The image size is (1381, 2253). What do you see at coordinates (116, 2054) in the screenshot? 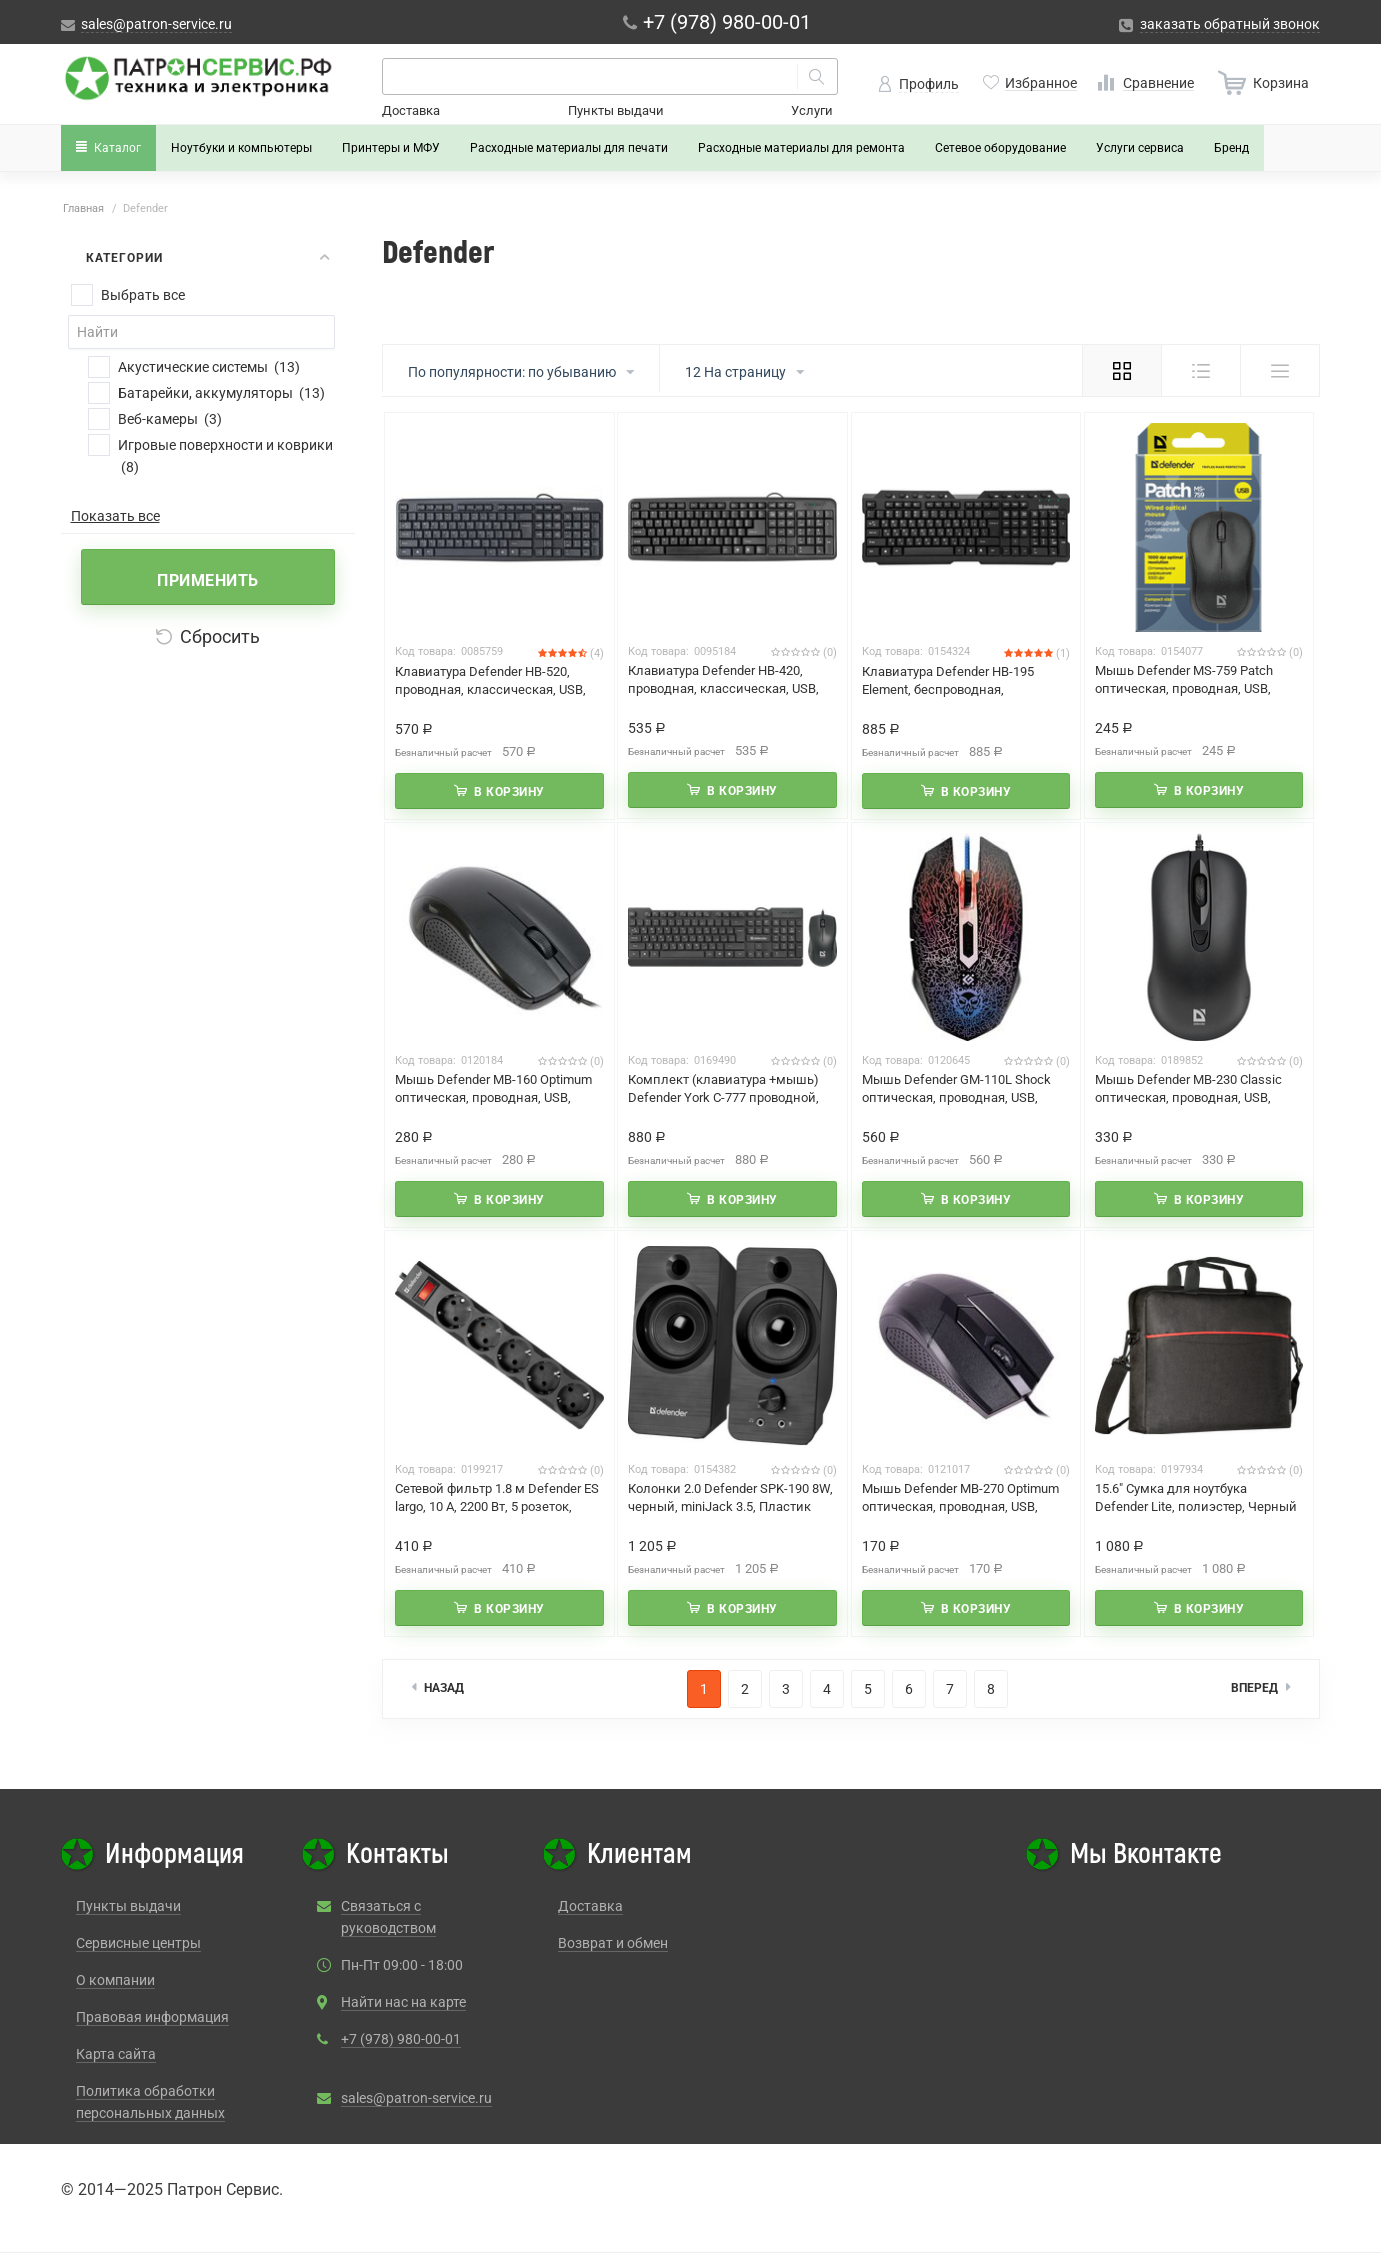
I see `Карта сайта` at bounding box center [116, 2054].